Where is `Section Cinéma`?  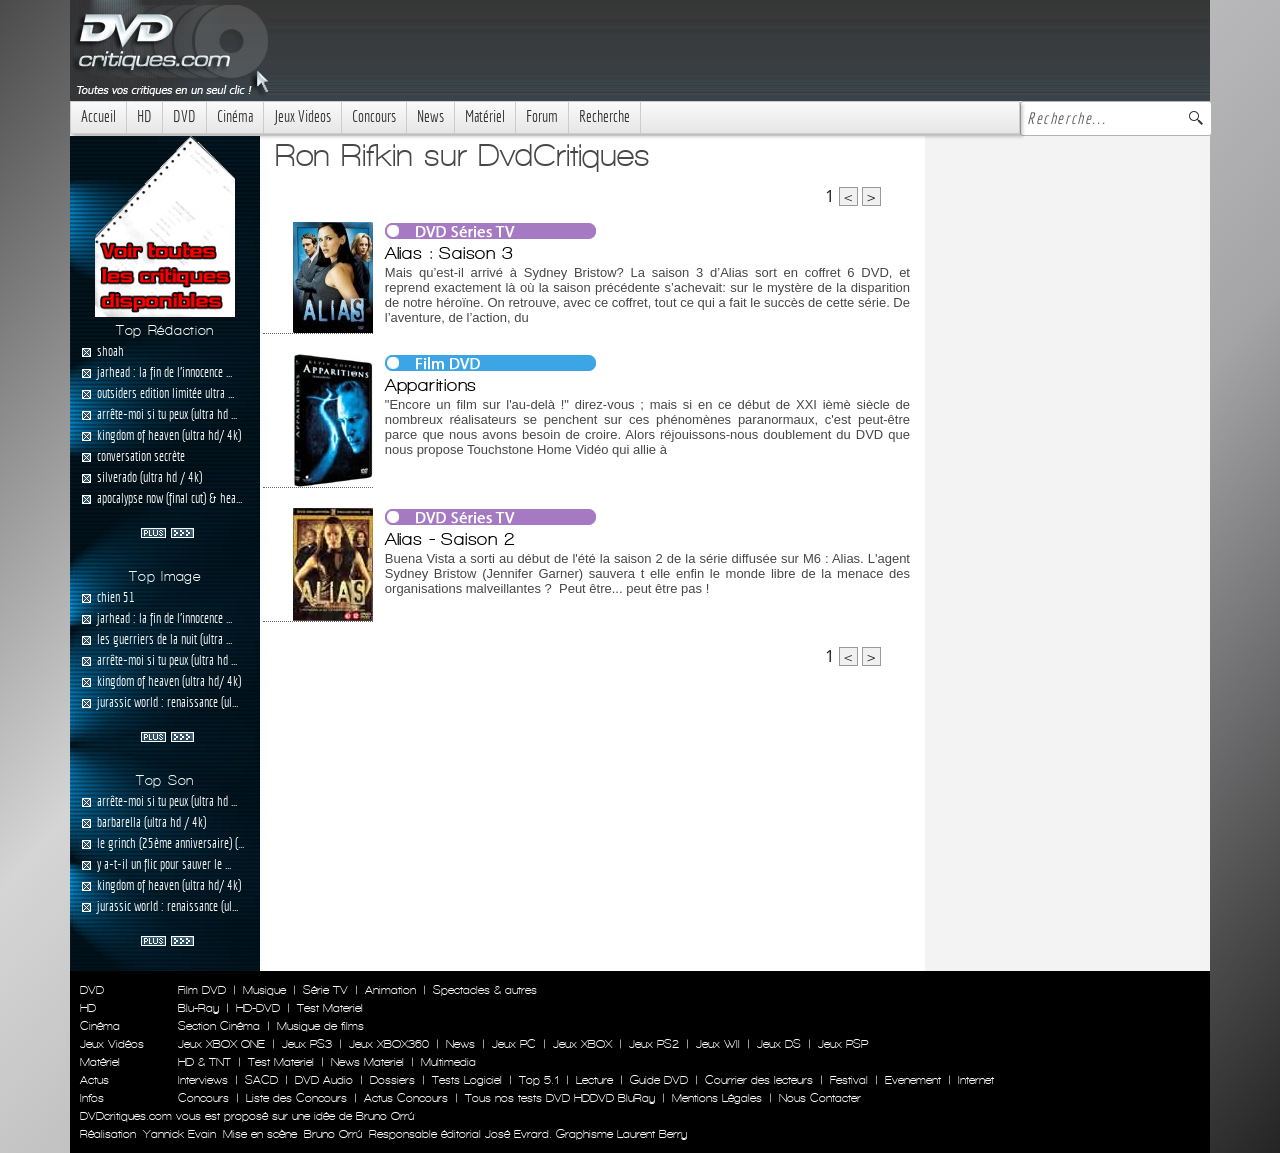
Section Cinéma is located at coordinates (219, 1026).